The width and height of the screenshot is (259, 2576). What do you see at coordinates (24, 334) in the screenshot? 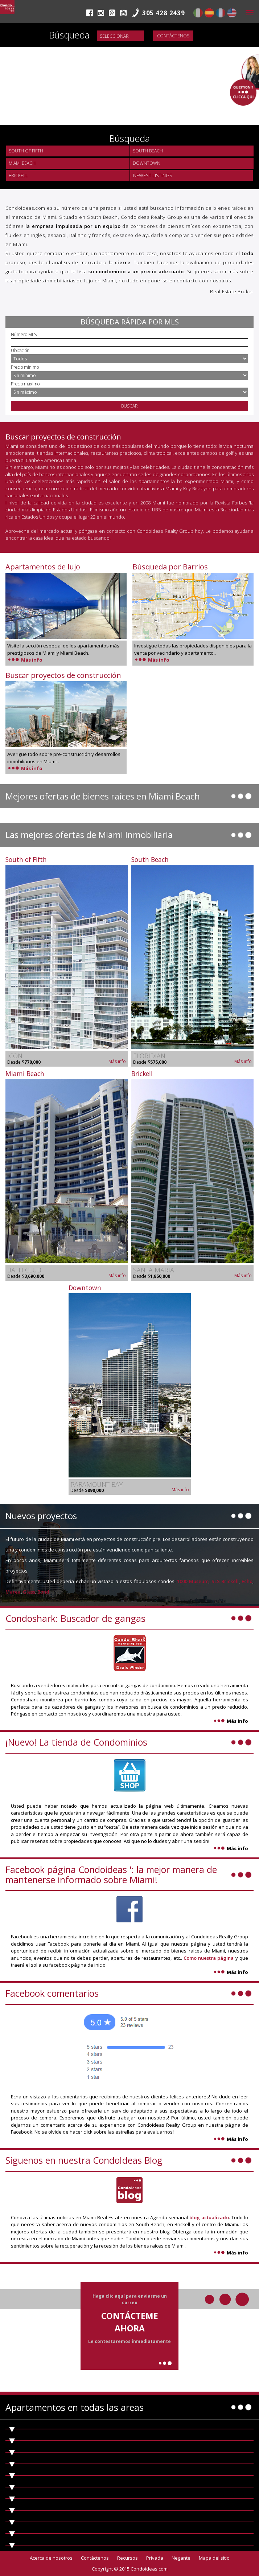
I see `Número MLS` at bounding box center [24, 334].